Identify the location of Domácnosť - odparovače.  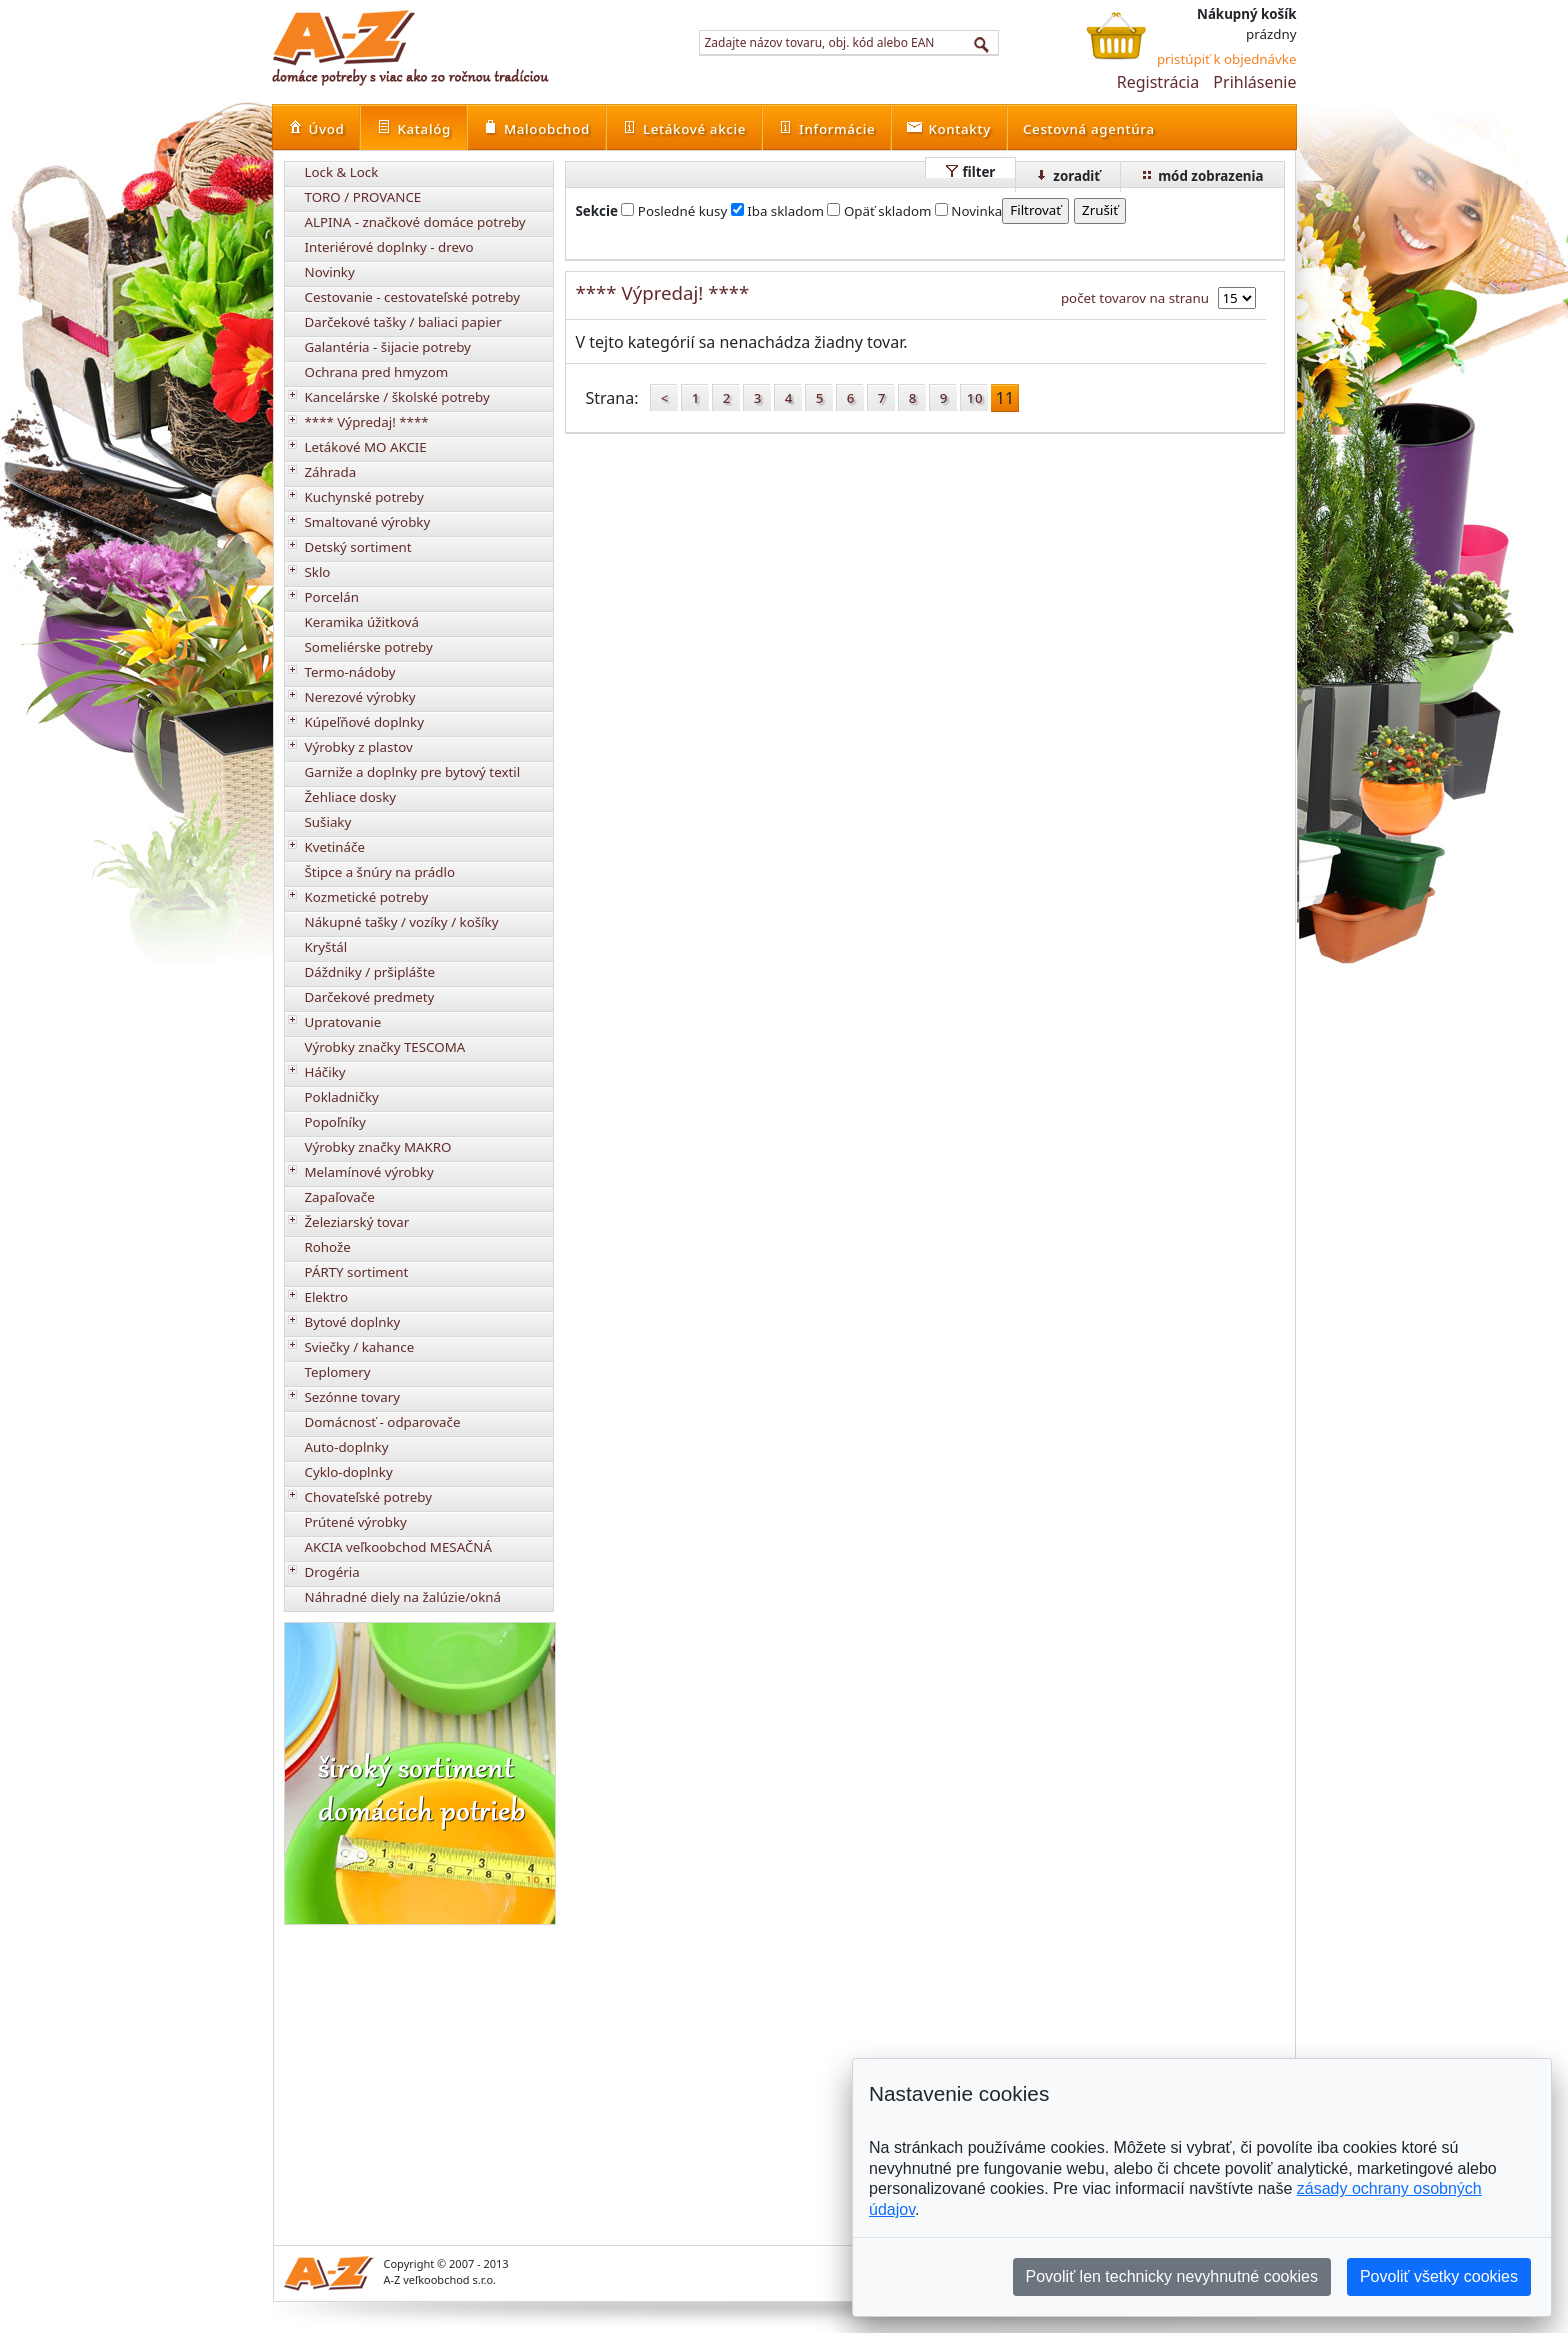
(383, 1422).